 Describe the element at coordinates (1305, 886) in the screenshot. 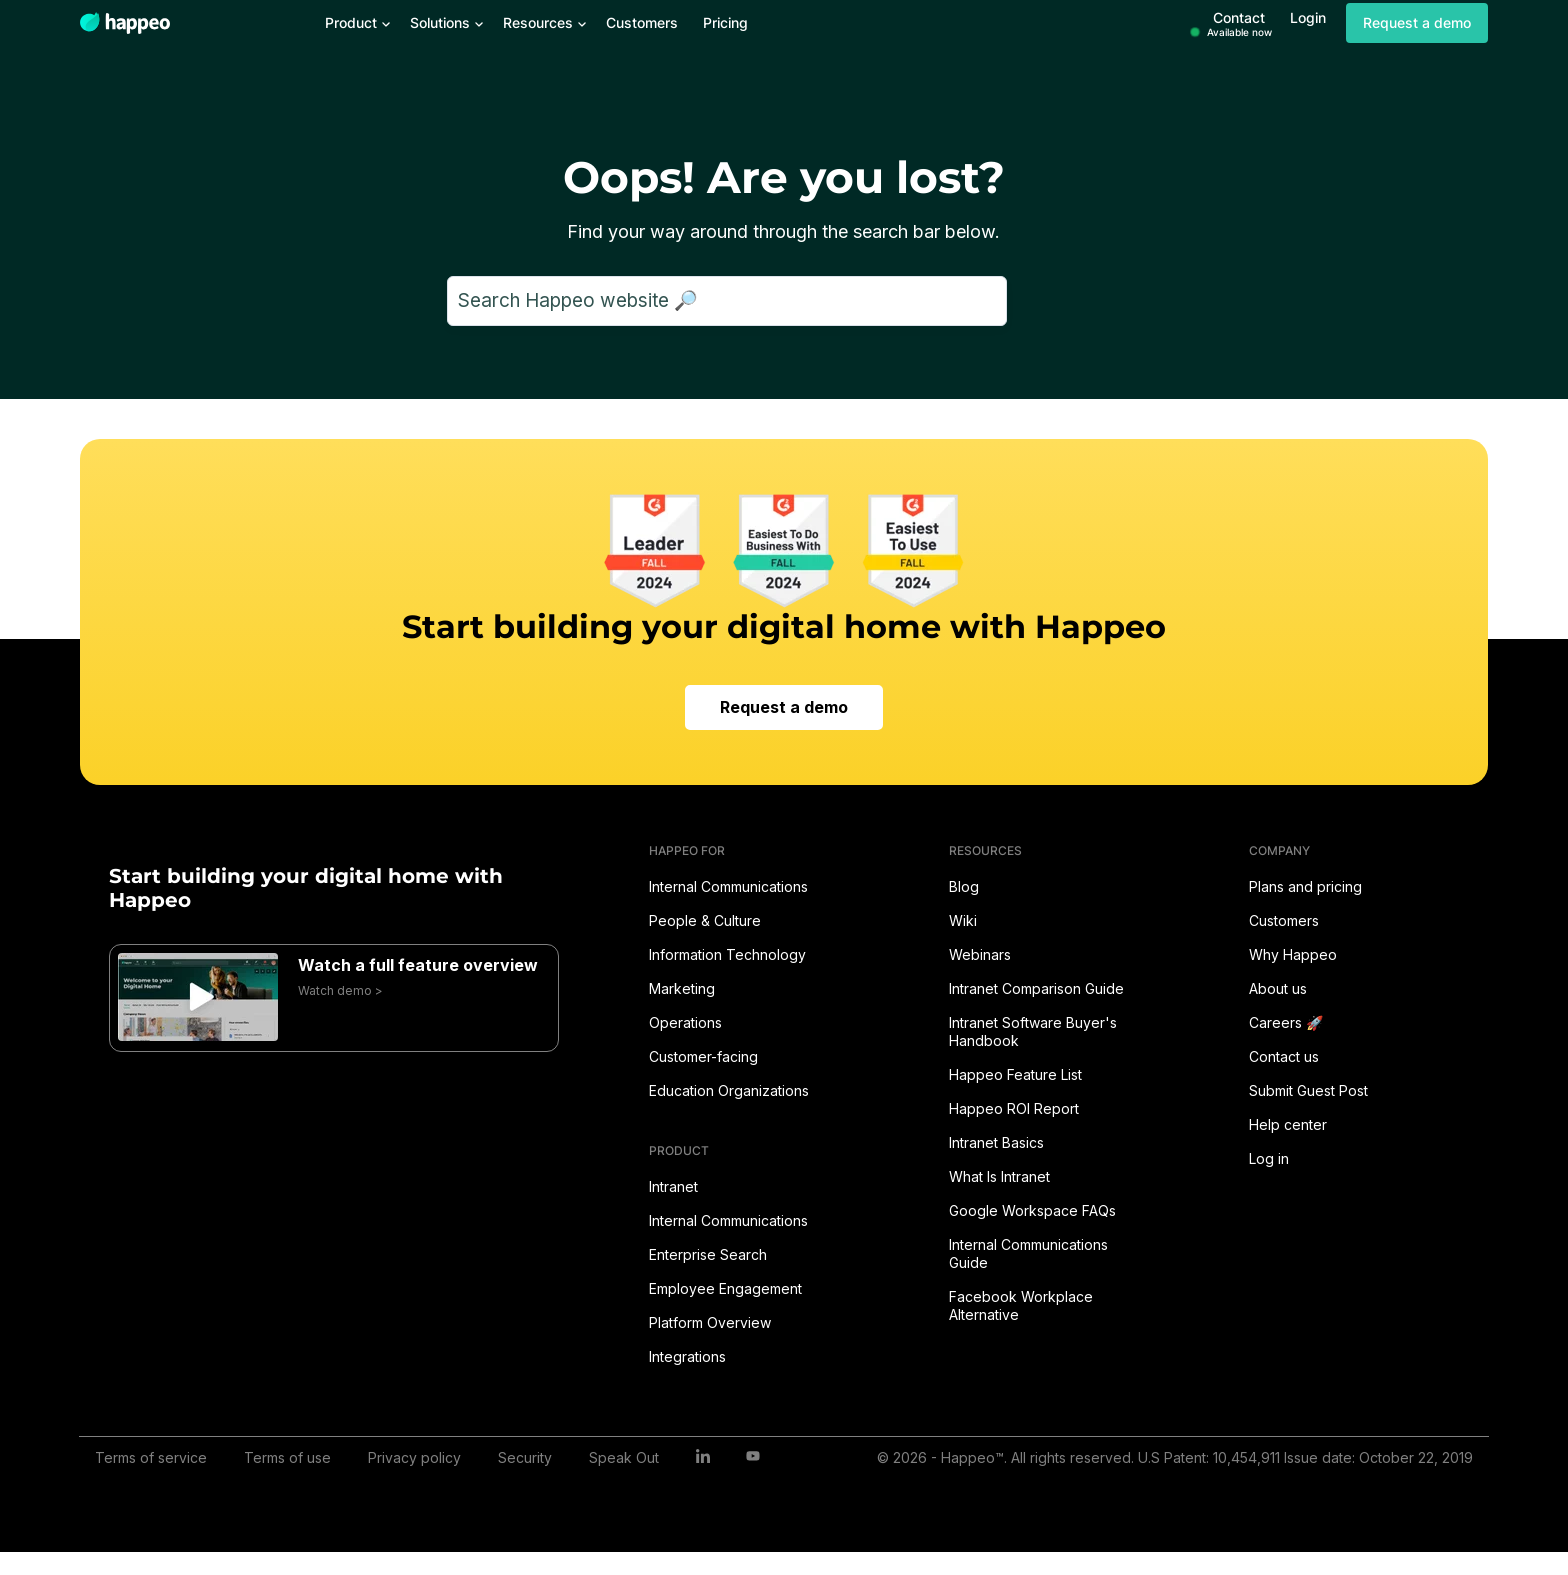

I see `Plans and pricing` at that location.